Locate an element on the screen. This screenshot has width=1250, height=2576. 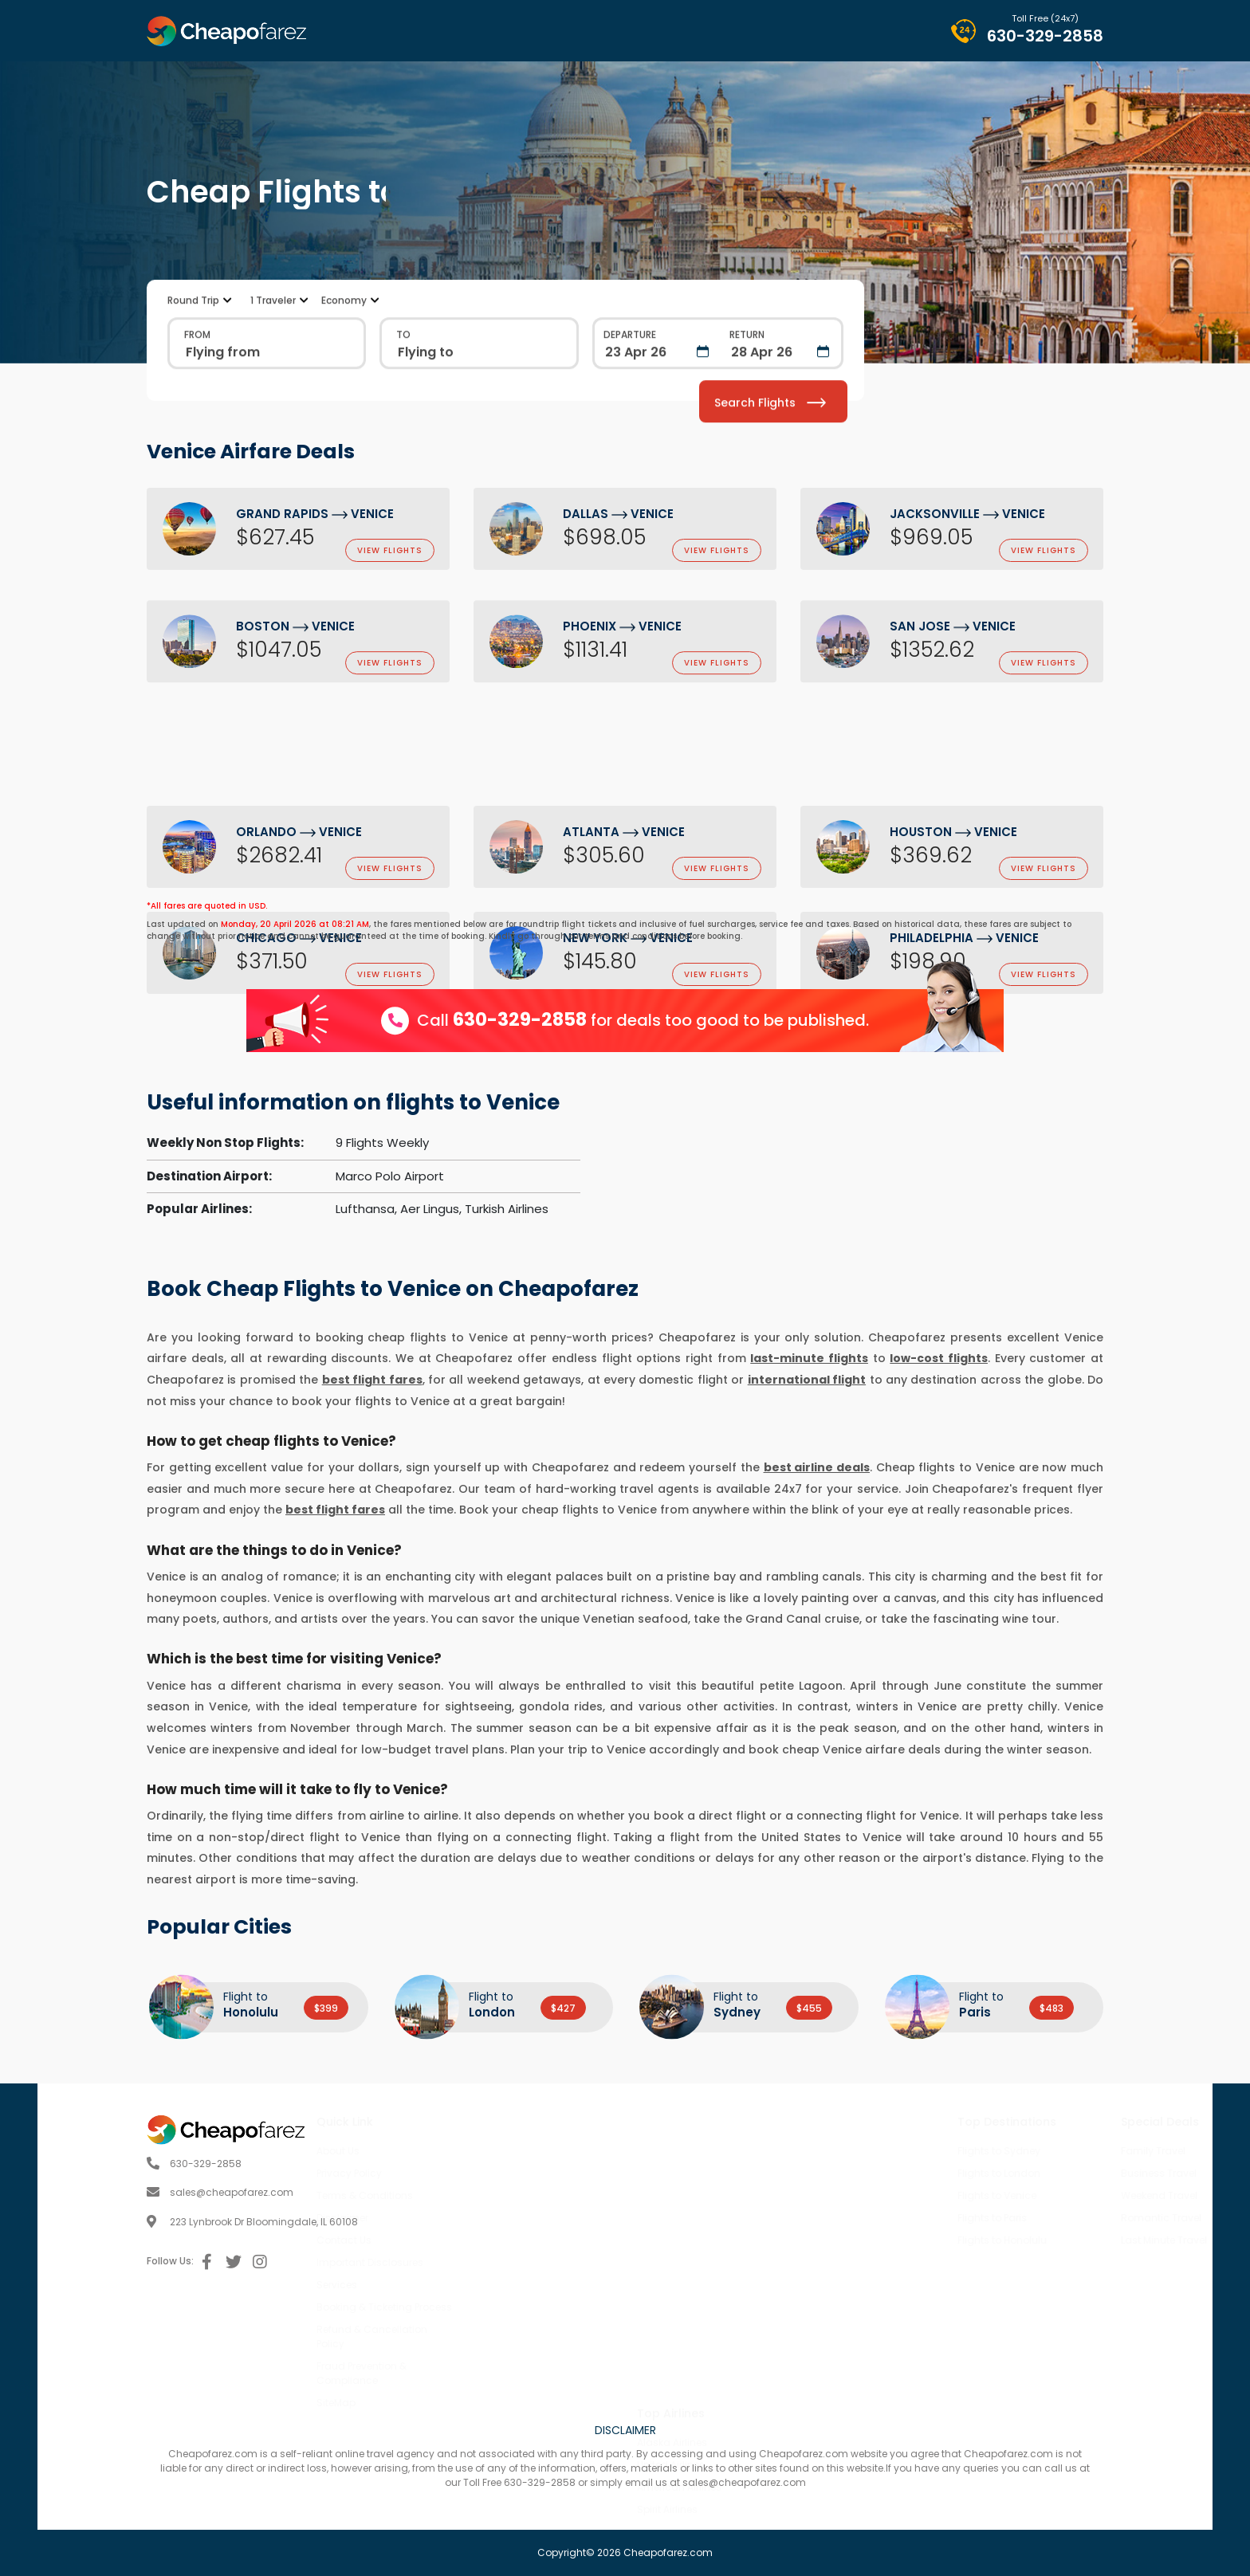
United Airlines is located at coordinates (671, 2274).